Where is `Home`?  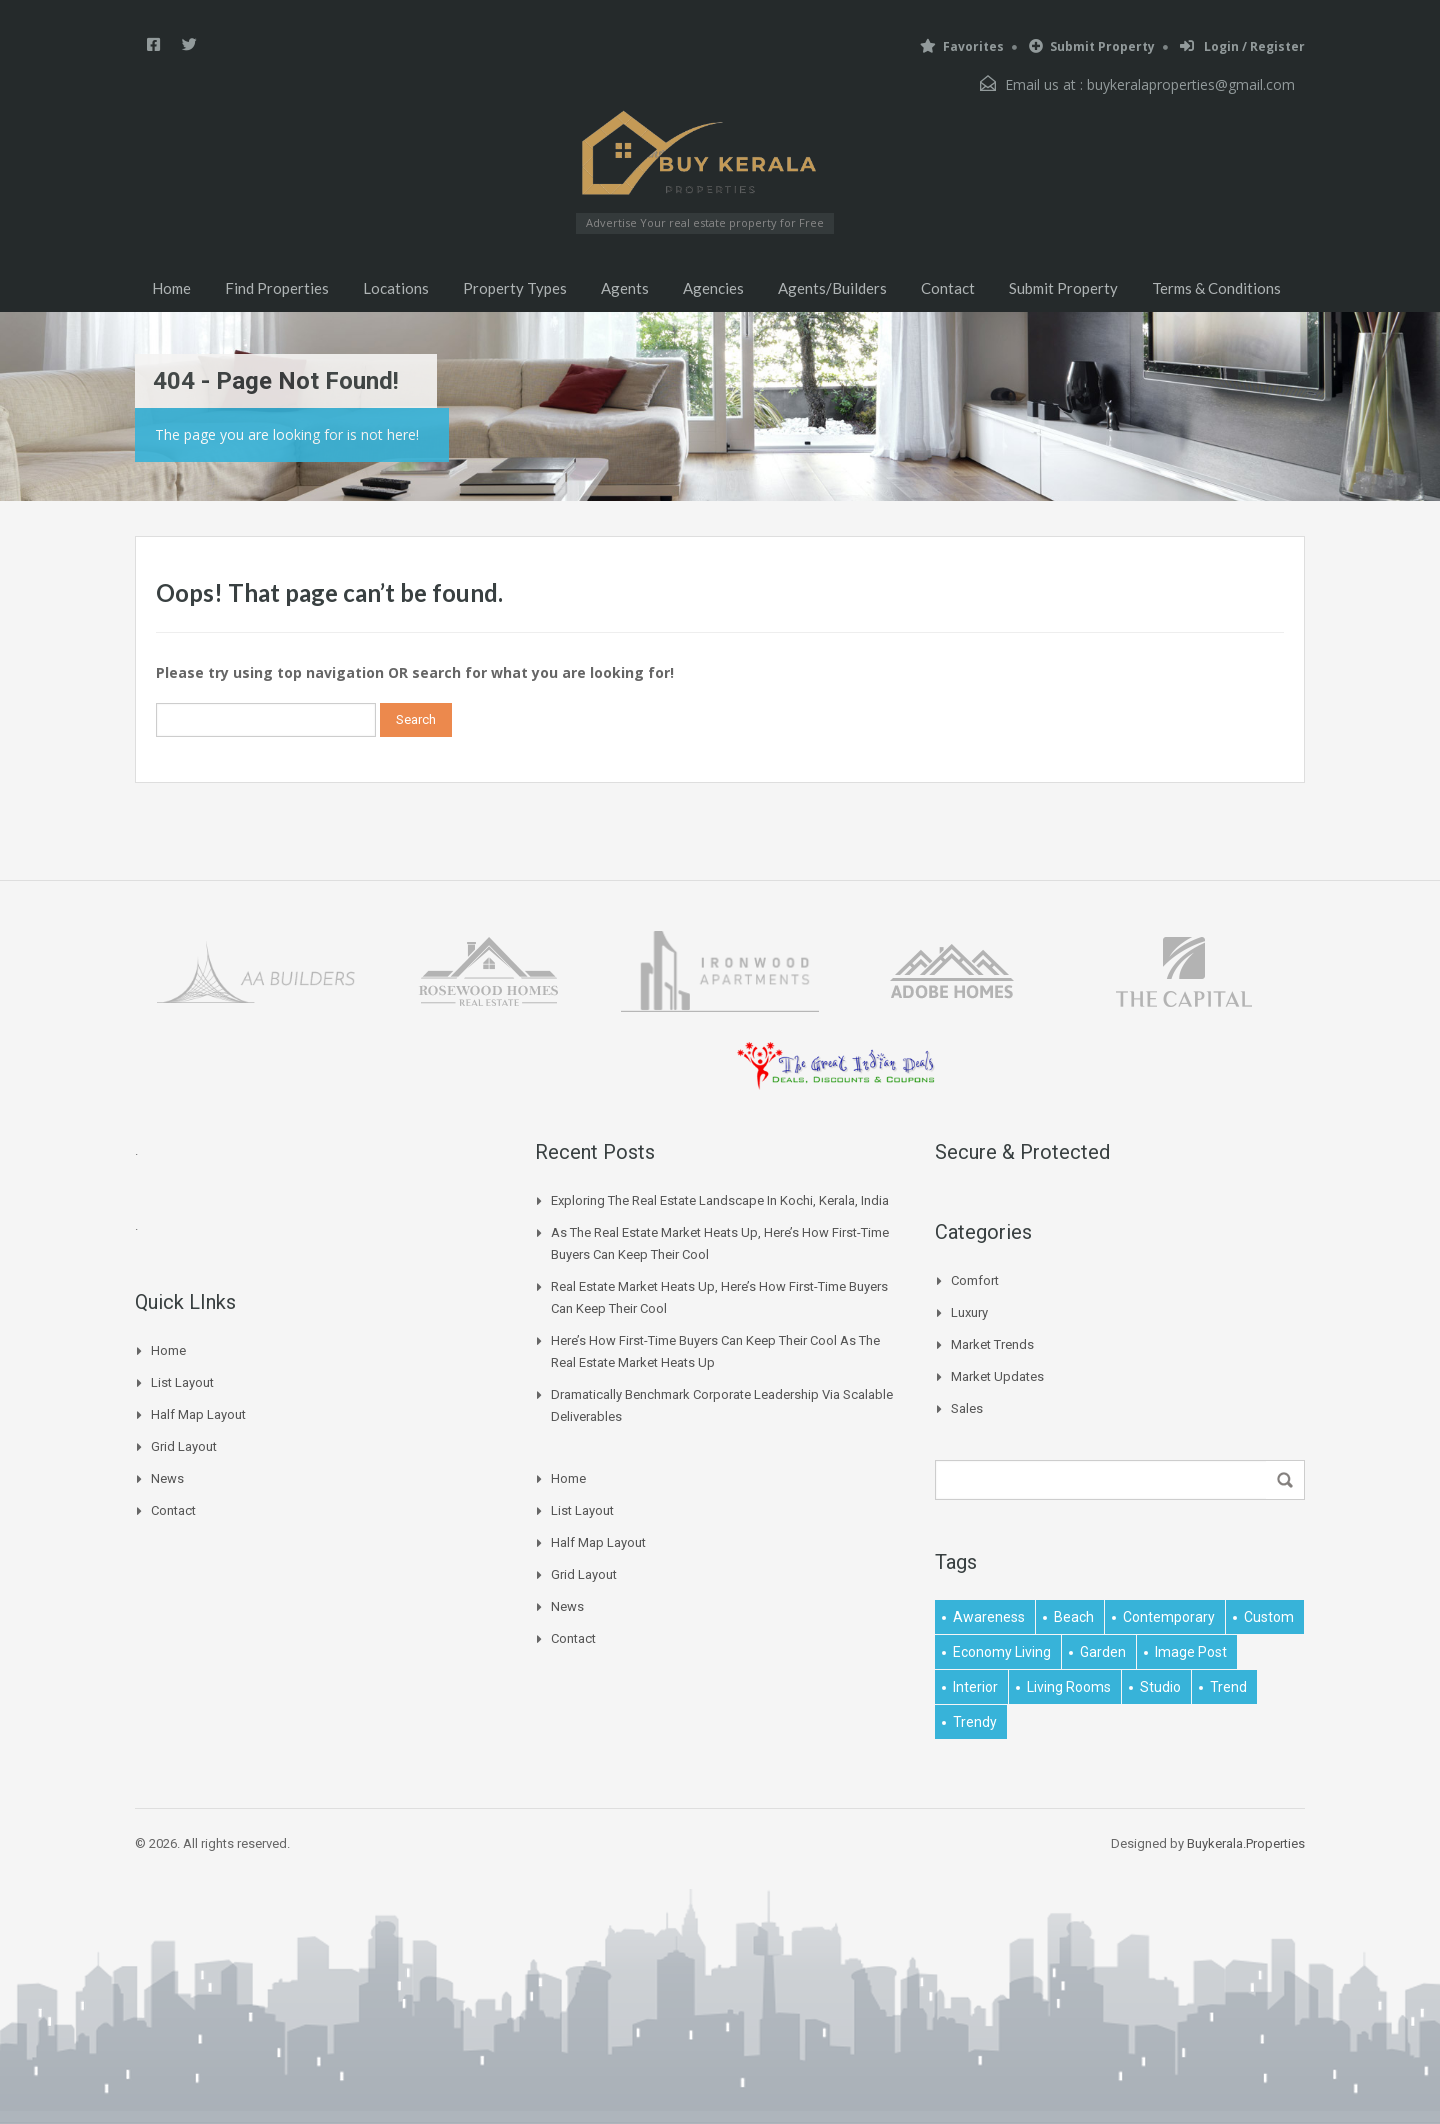
Home is located at coordinates (171, 288).